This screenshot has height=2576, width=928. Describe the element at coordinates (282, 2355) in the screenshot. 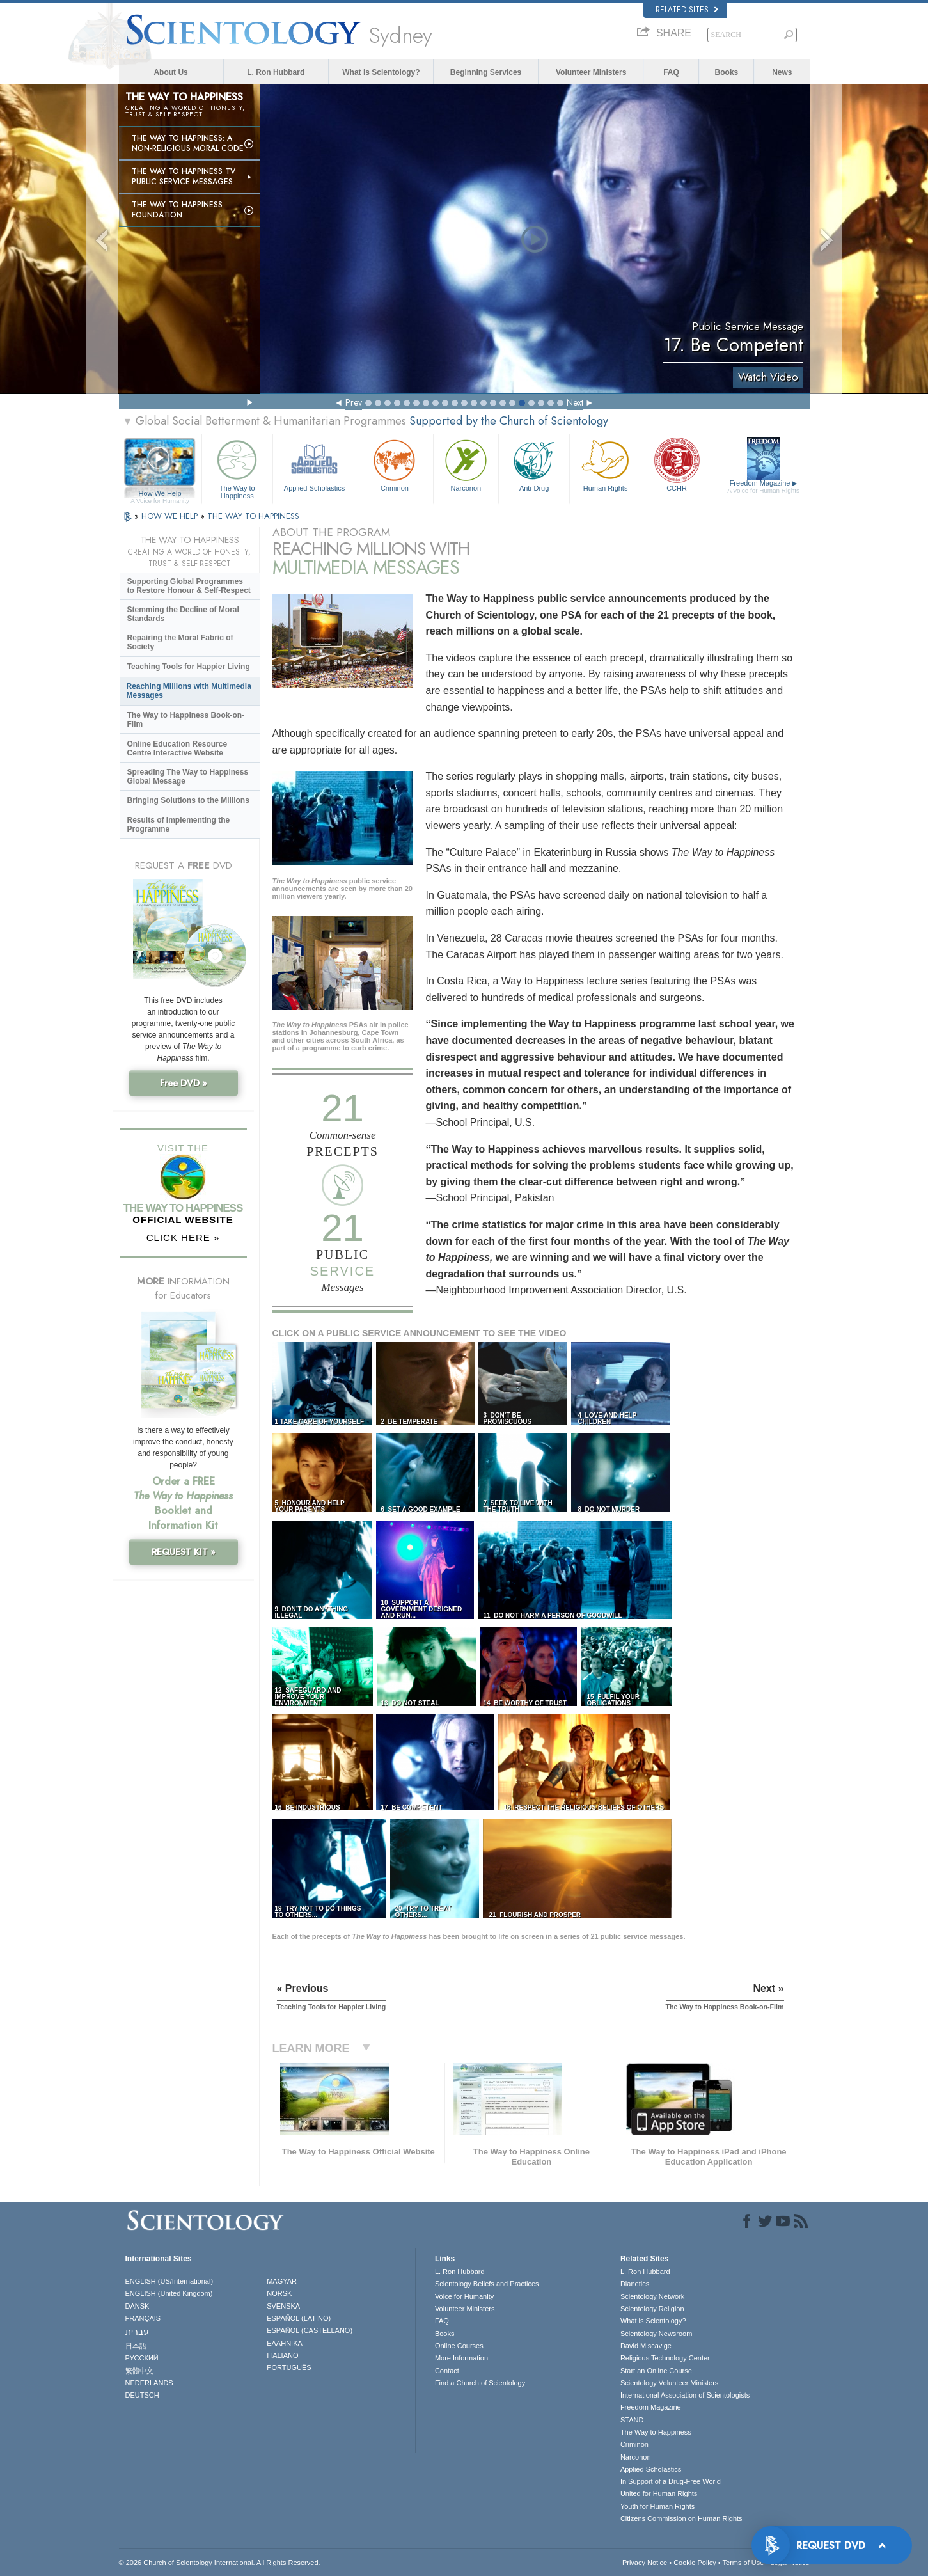

I see `ITALIANO` at that location.